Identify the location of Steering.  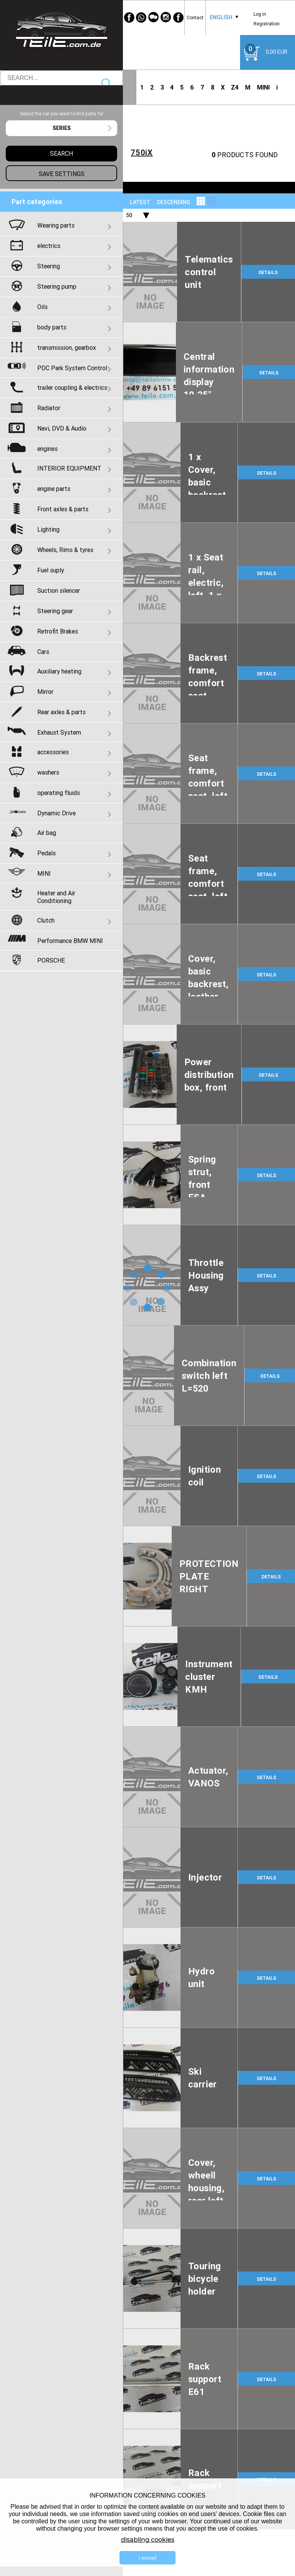
(48, 266).